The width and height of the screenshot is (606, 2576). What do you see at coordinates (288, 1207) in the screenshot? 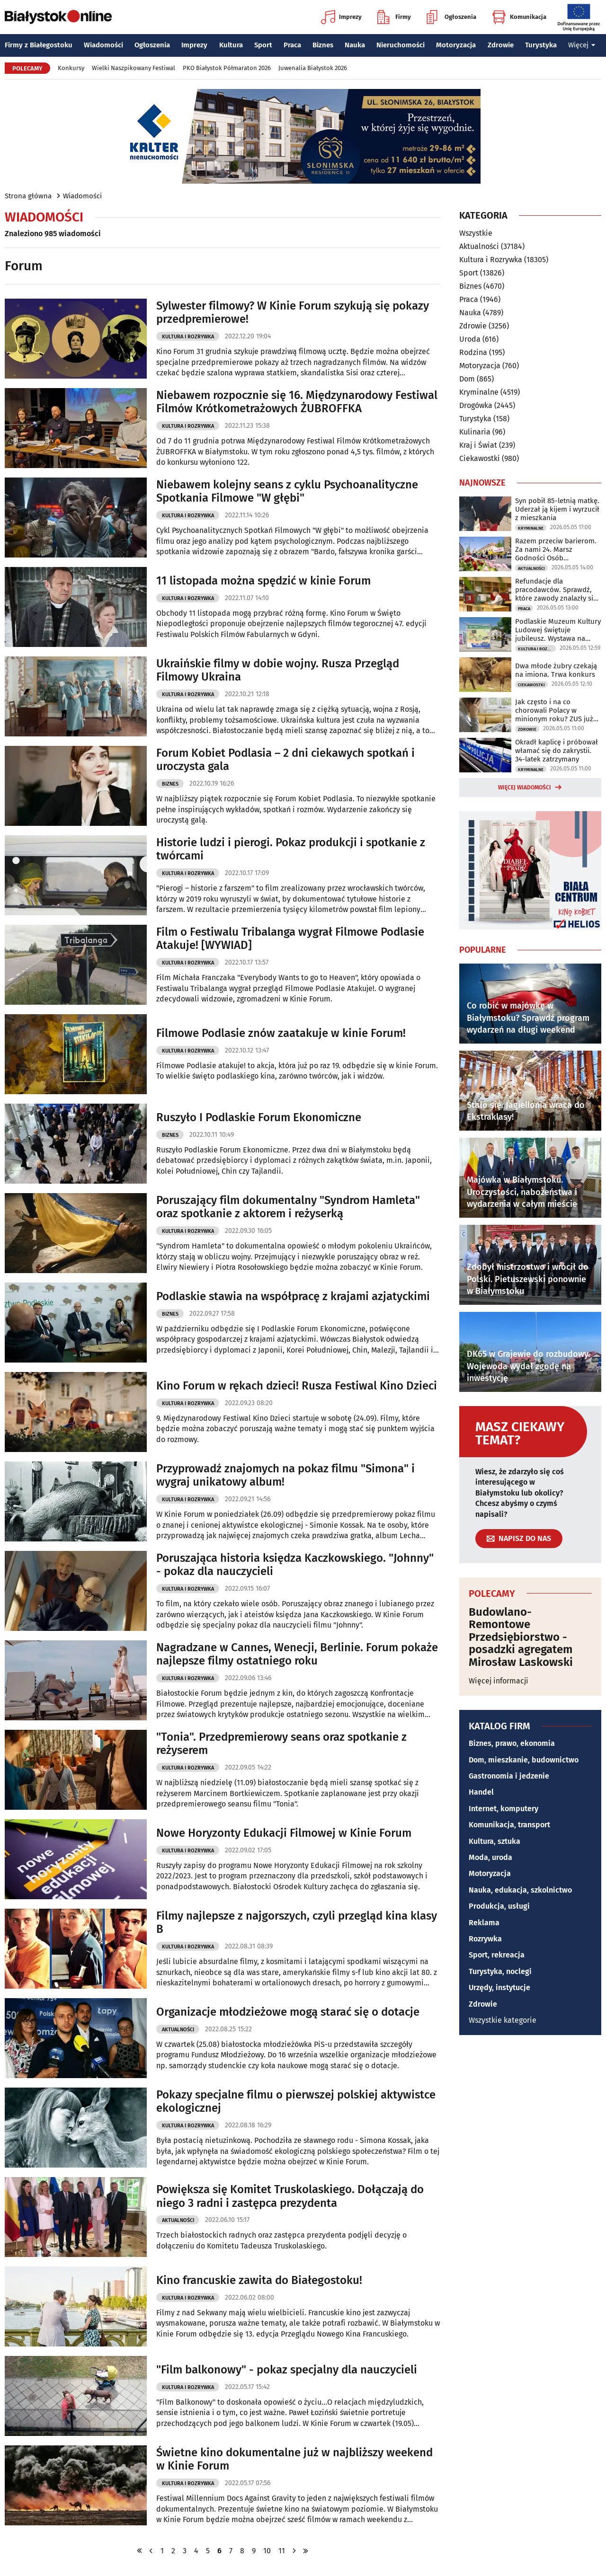
I see `Poruszający film dokumentalny "Syndrom Hamleta" oraz spotkanie z aktorem i reżyserką` at bounding box center [288, 1207].